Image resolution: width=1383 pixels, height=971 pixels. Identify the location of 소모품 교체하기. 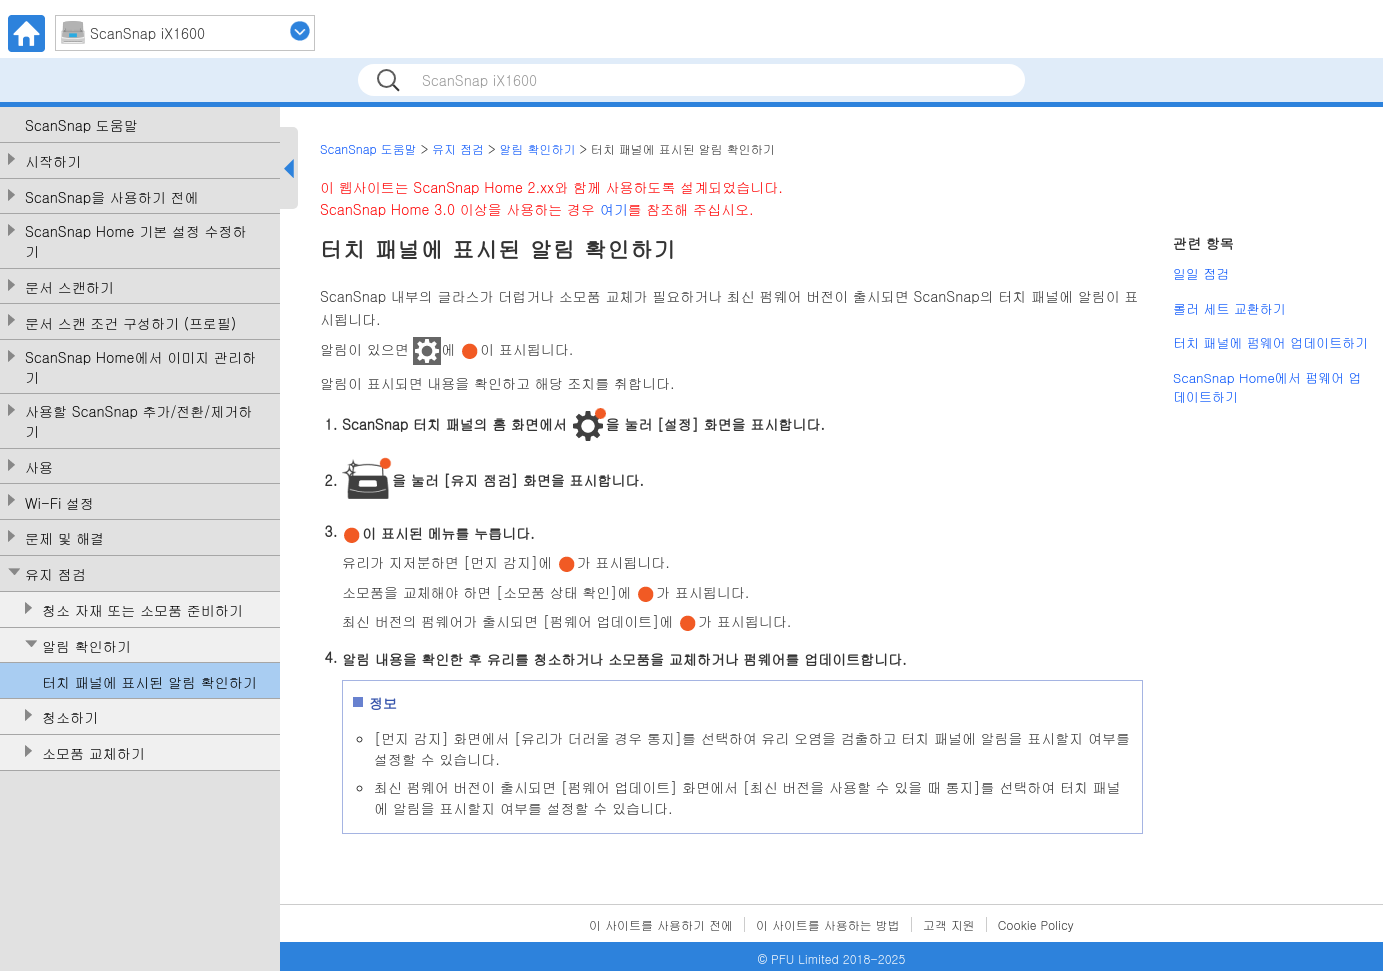
(93, 753).